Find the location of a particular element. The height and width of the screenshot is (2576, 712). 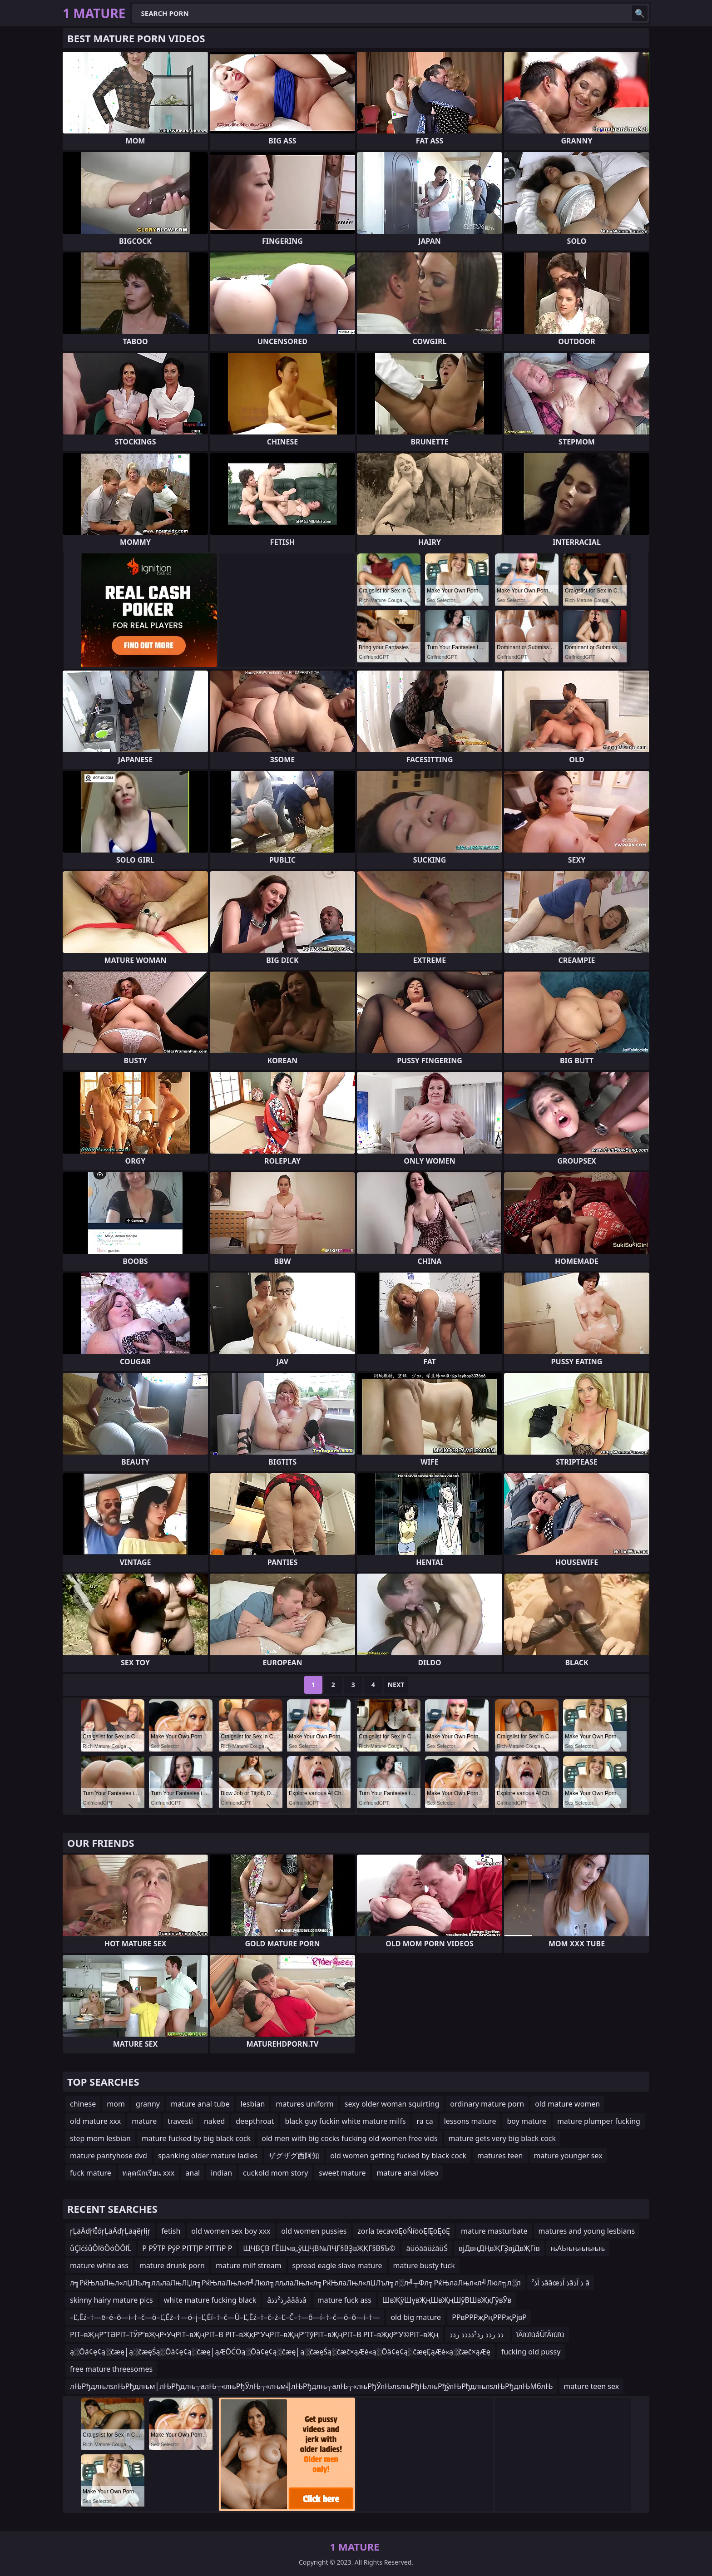

mature busty fuck is located at coordinates (424, 2265).